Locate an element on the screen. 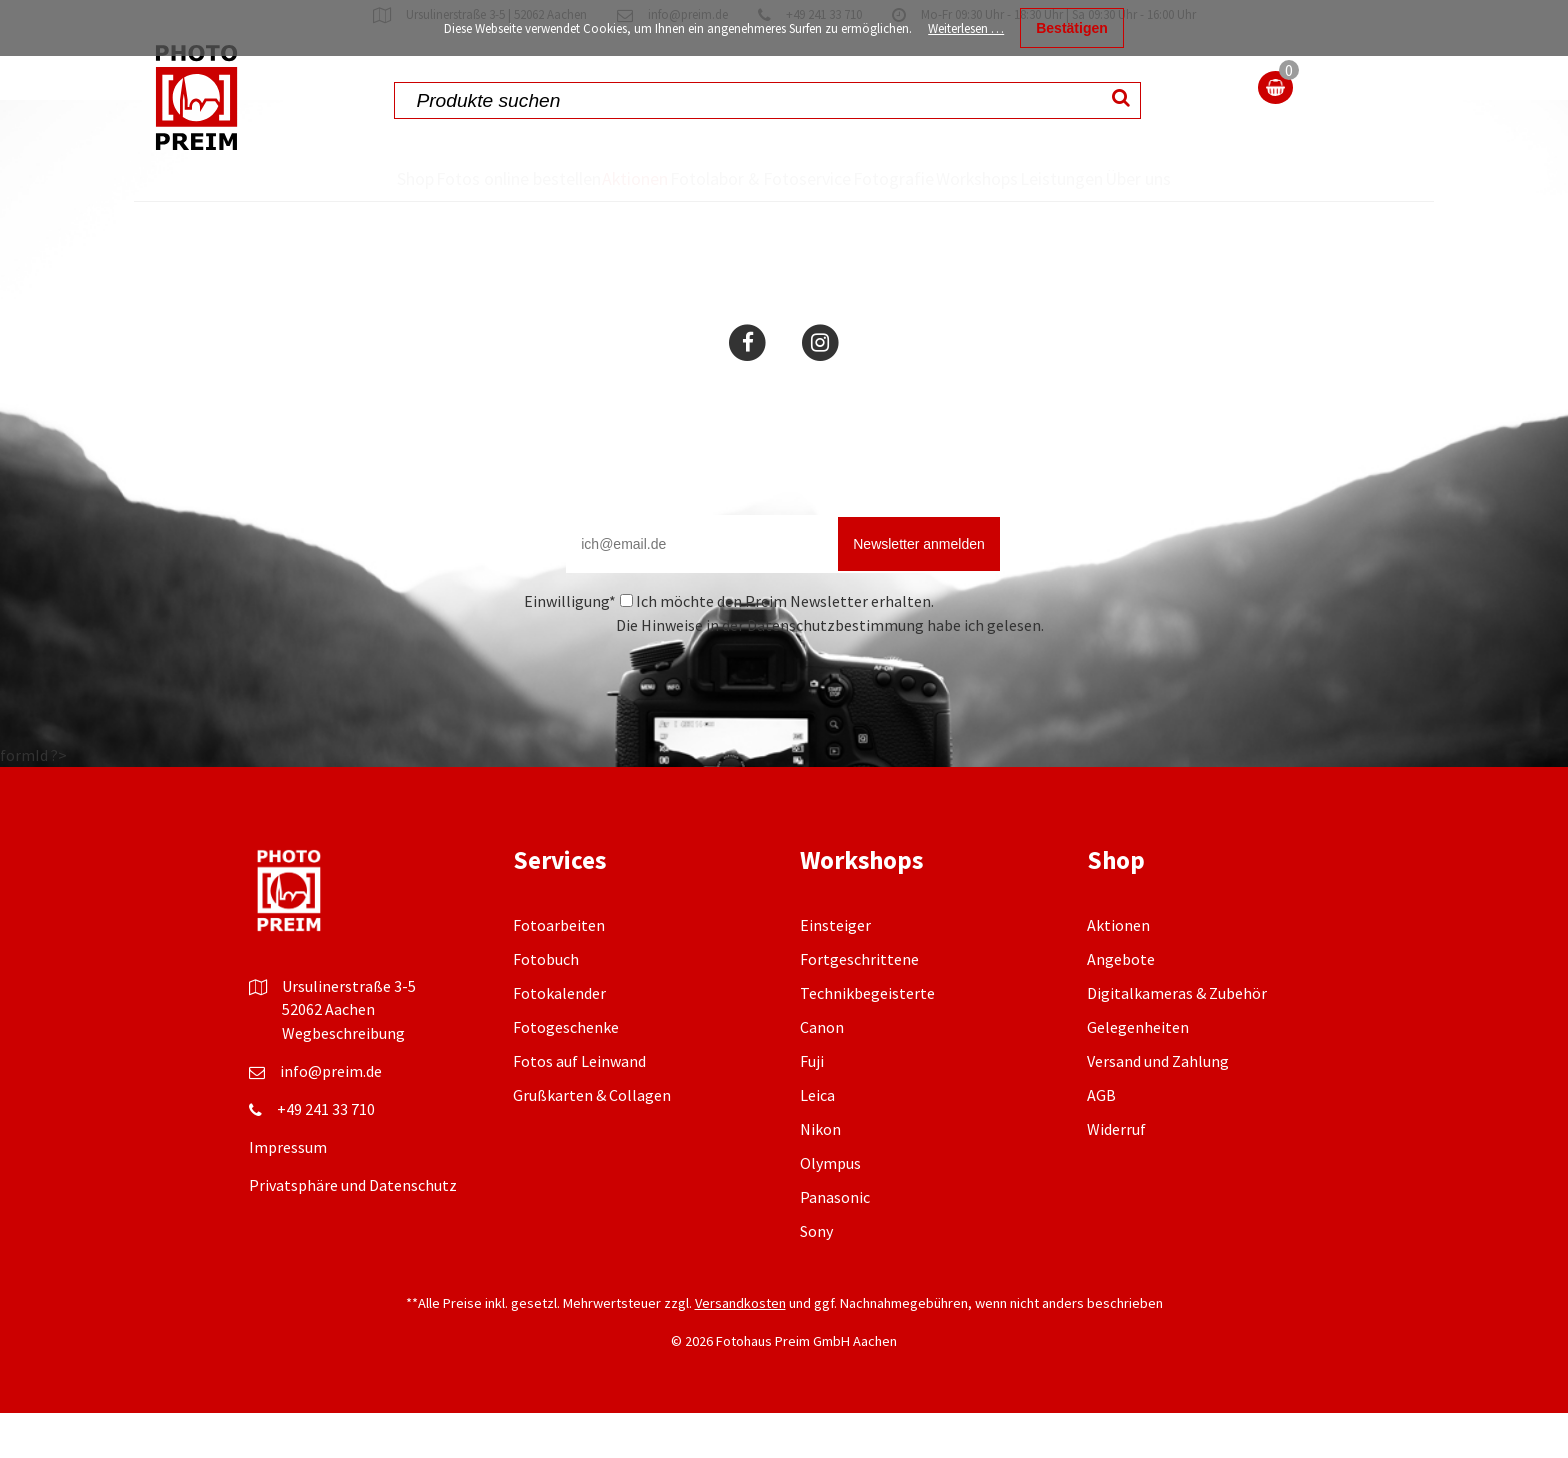  Wegbeschreibung is located at coordinates (343, 1078).